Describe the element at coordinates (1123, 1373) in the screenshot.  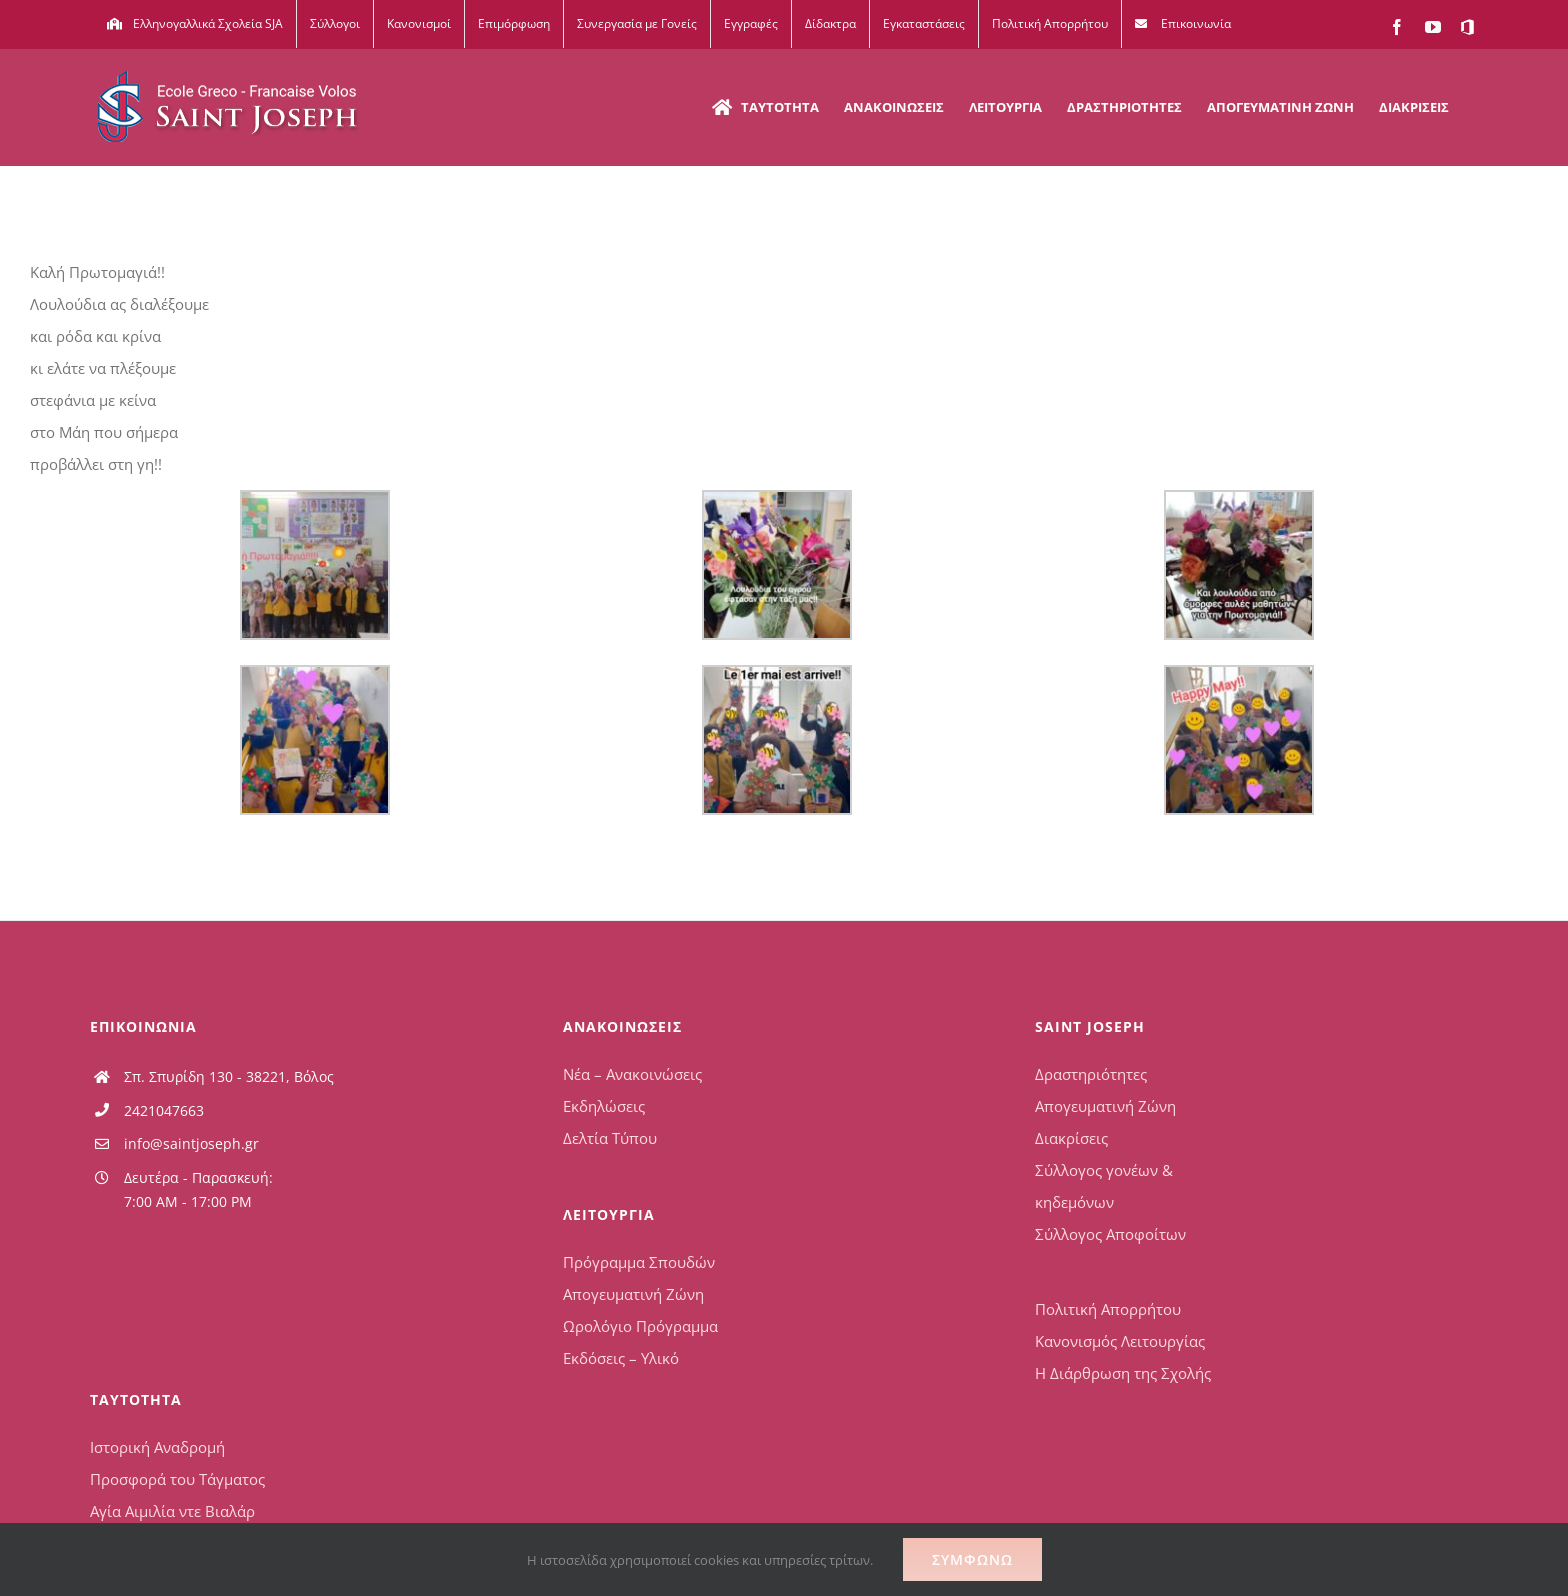
I see `Η Διάρθρωση της Σχολής` at that location.